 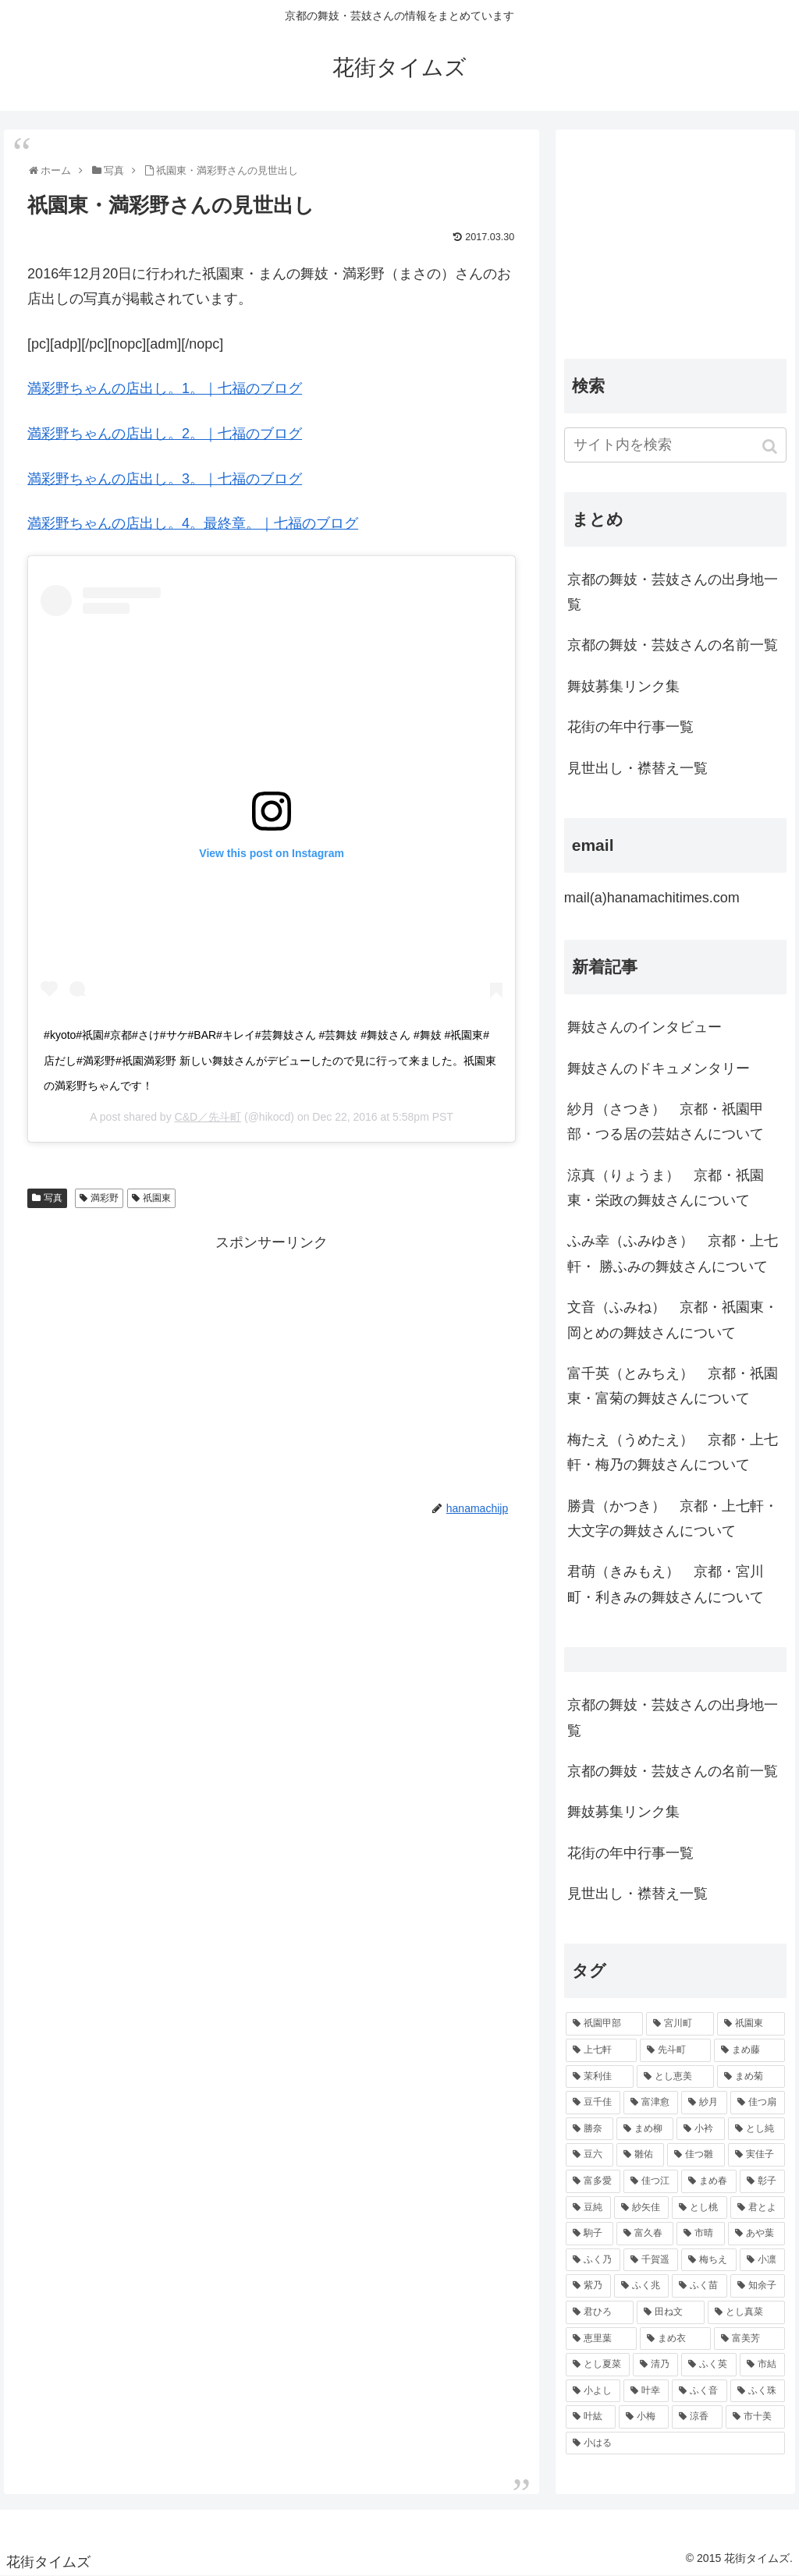 I want to click on [富津愈 (110個の項目)], so click(x=650, y=2102).